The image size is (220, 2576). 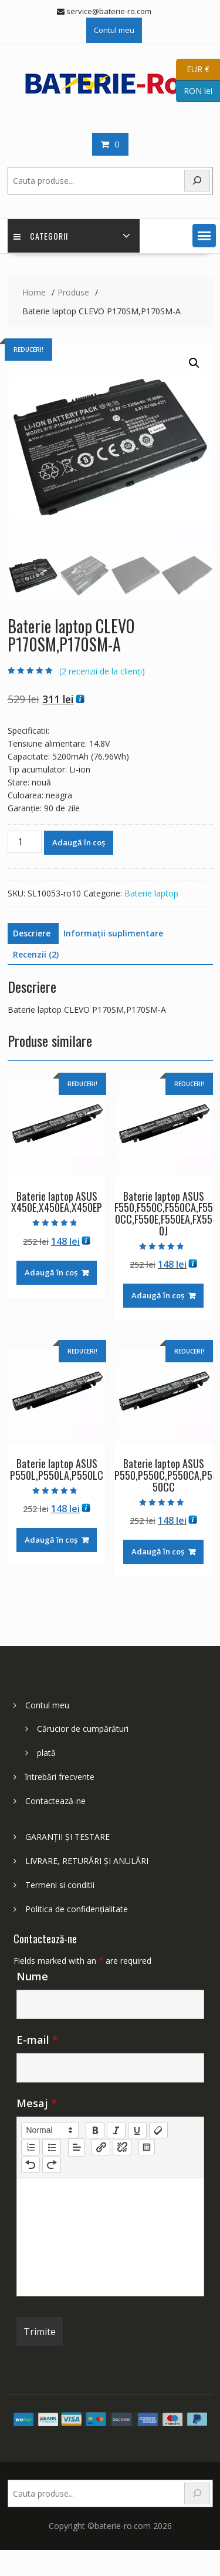 What do you see at coordinates (40, 236) in the screenshot?
I see `Categorii` at bounding box center [40, 236].